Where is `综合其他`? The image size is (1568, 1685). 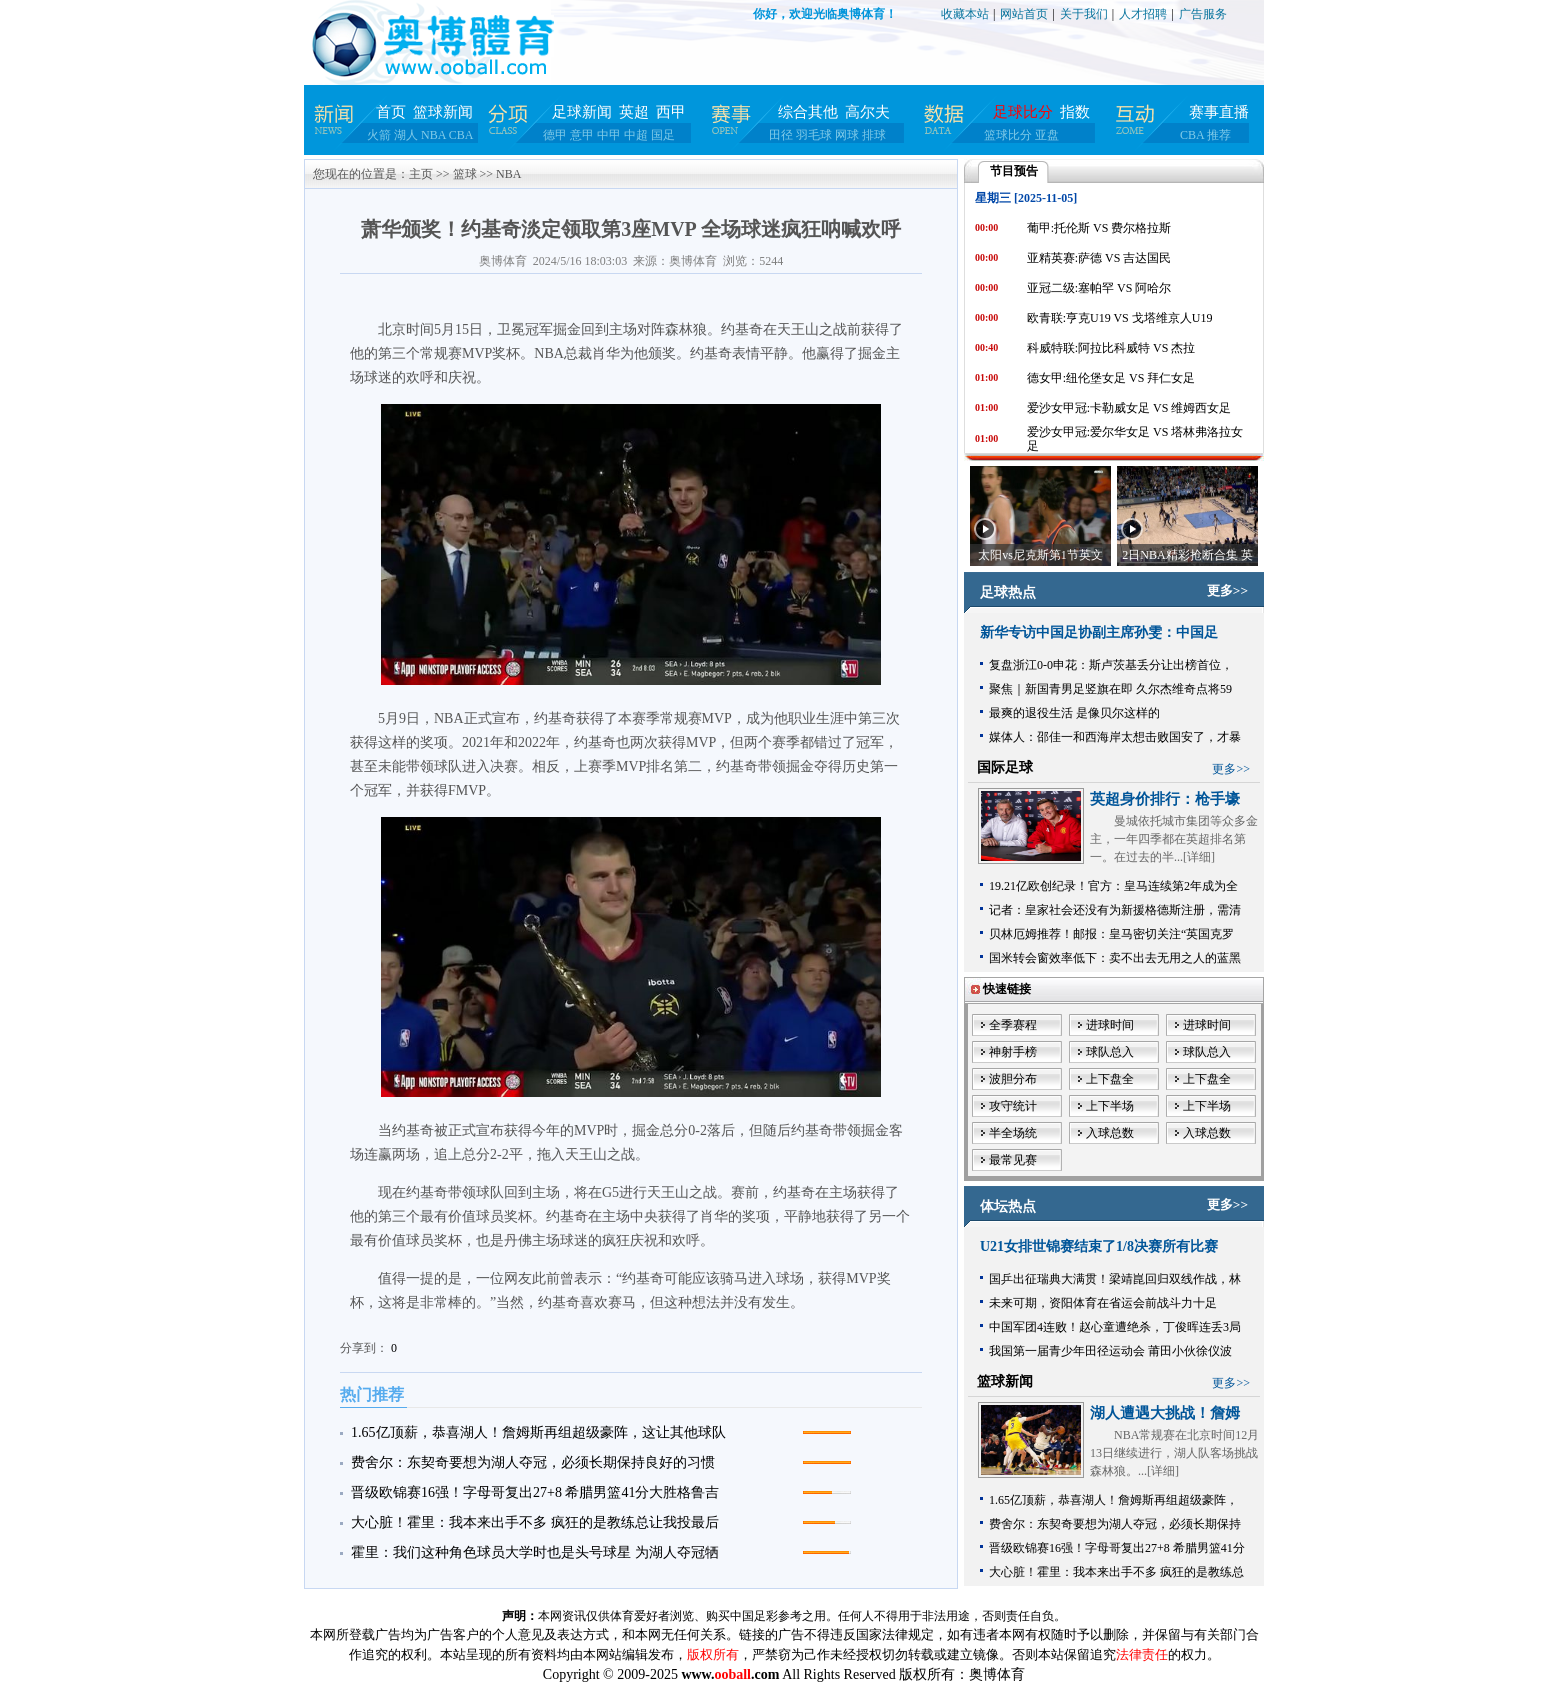
综合其他 is located at coordinates (808, 112).